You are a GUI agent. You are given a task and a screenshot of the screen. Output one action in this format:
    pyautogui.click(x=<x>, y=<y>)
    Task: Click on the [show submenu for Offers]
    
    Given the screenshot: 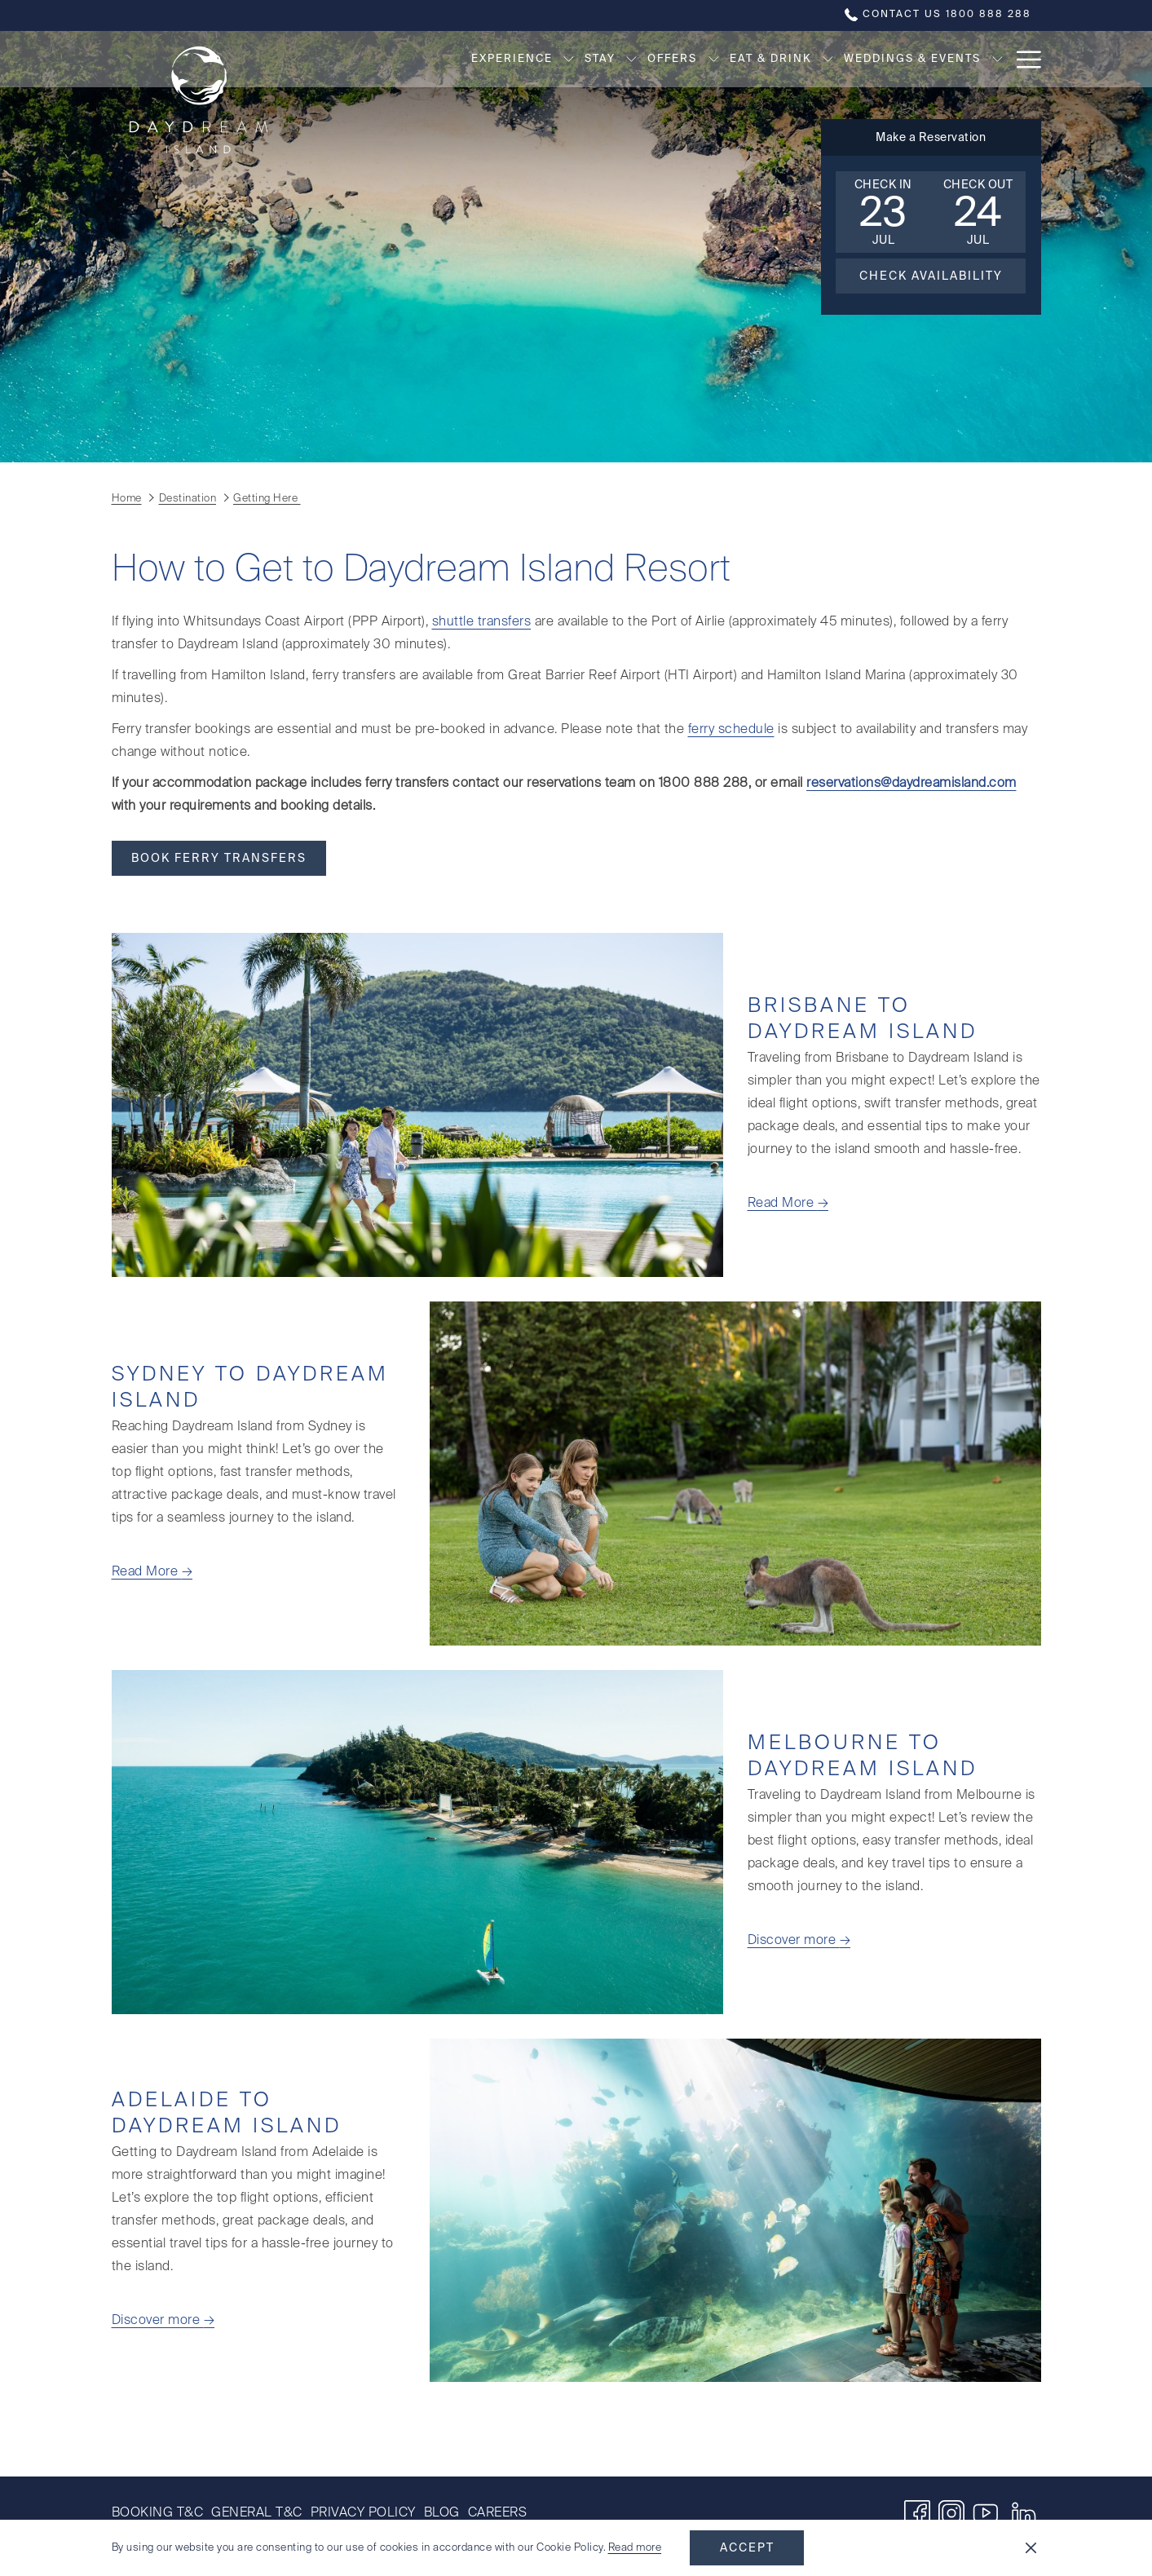 What is the action you would take?
    pyautogui.click(x=631, y=59)
    